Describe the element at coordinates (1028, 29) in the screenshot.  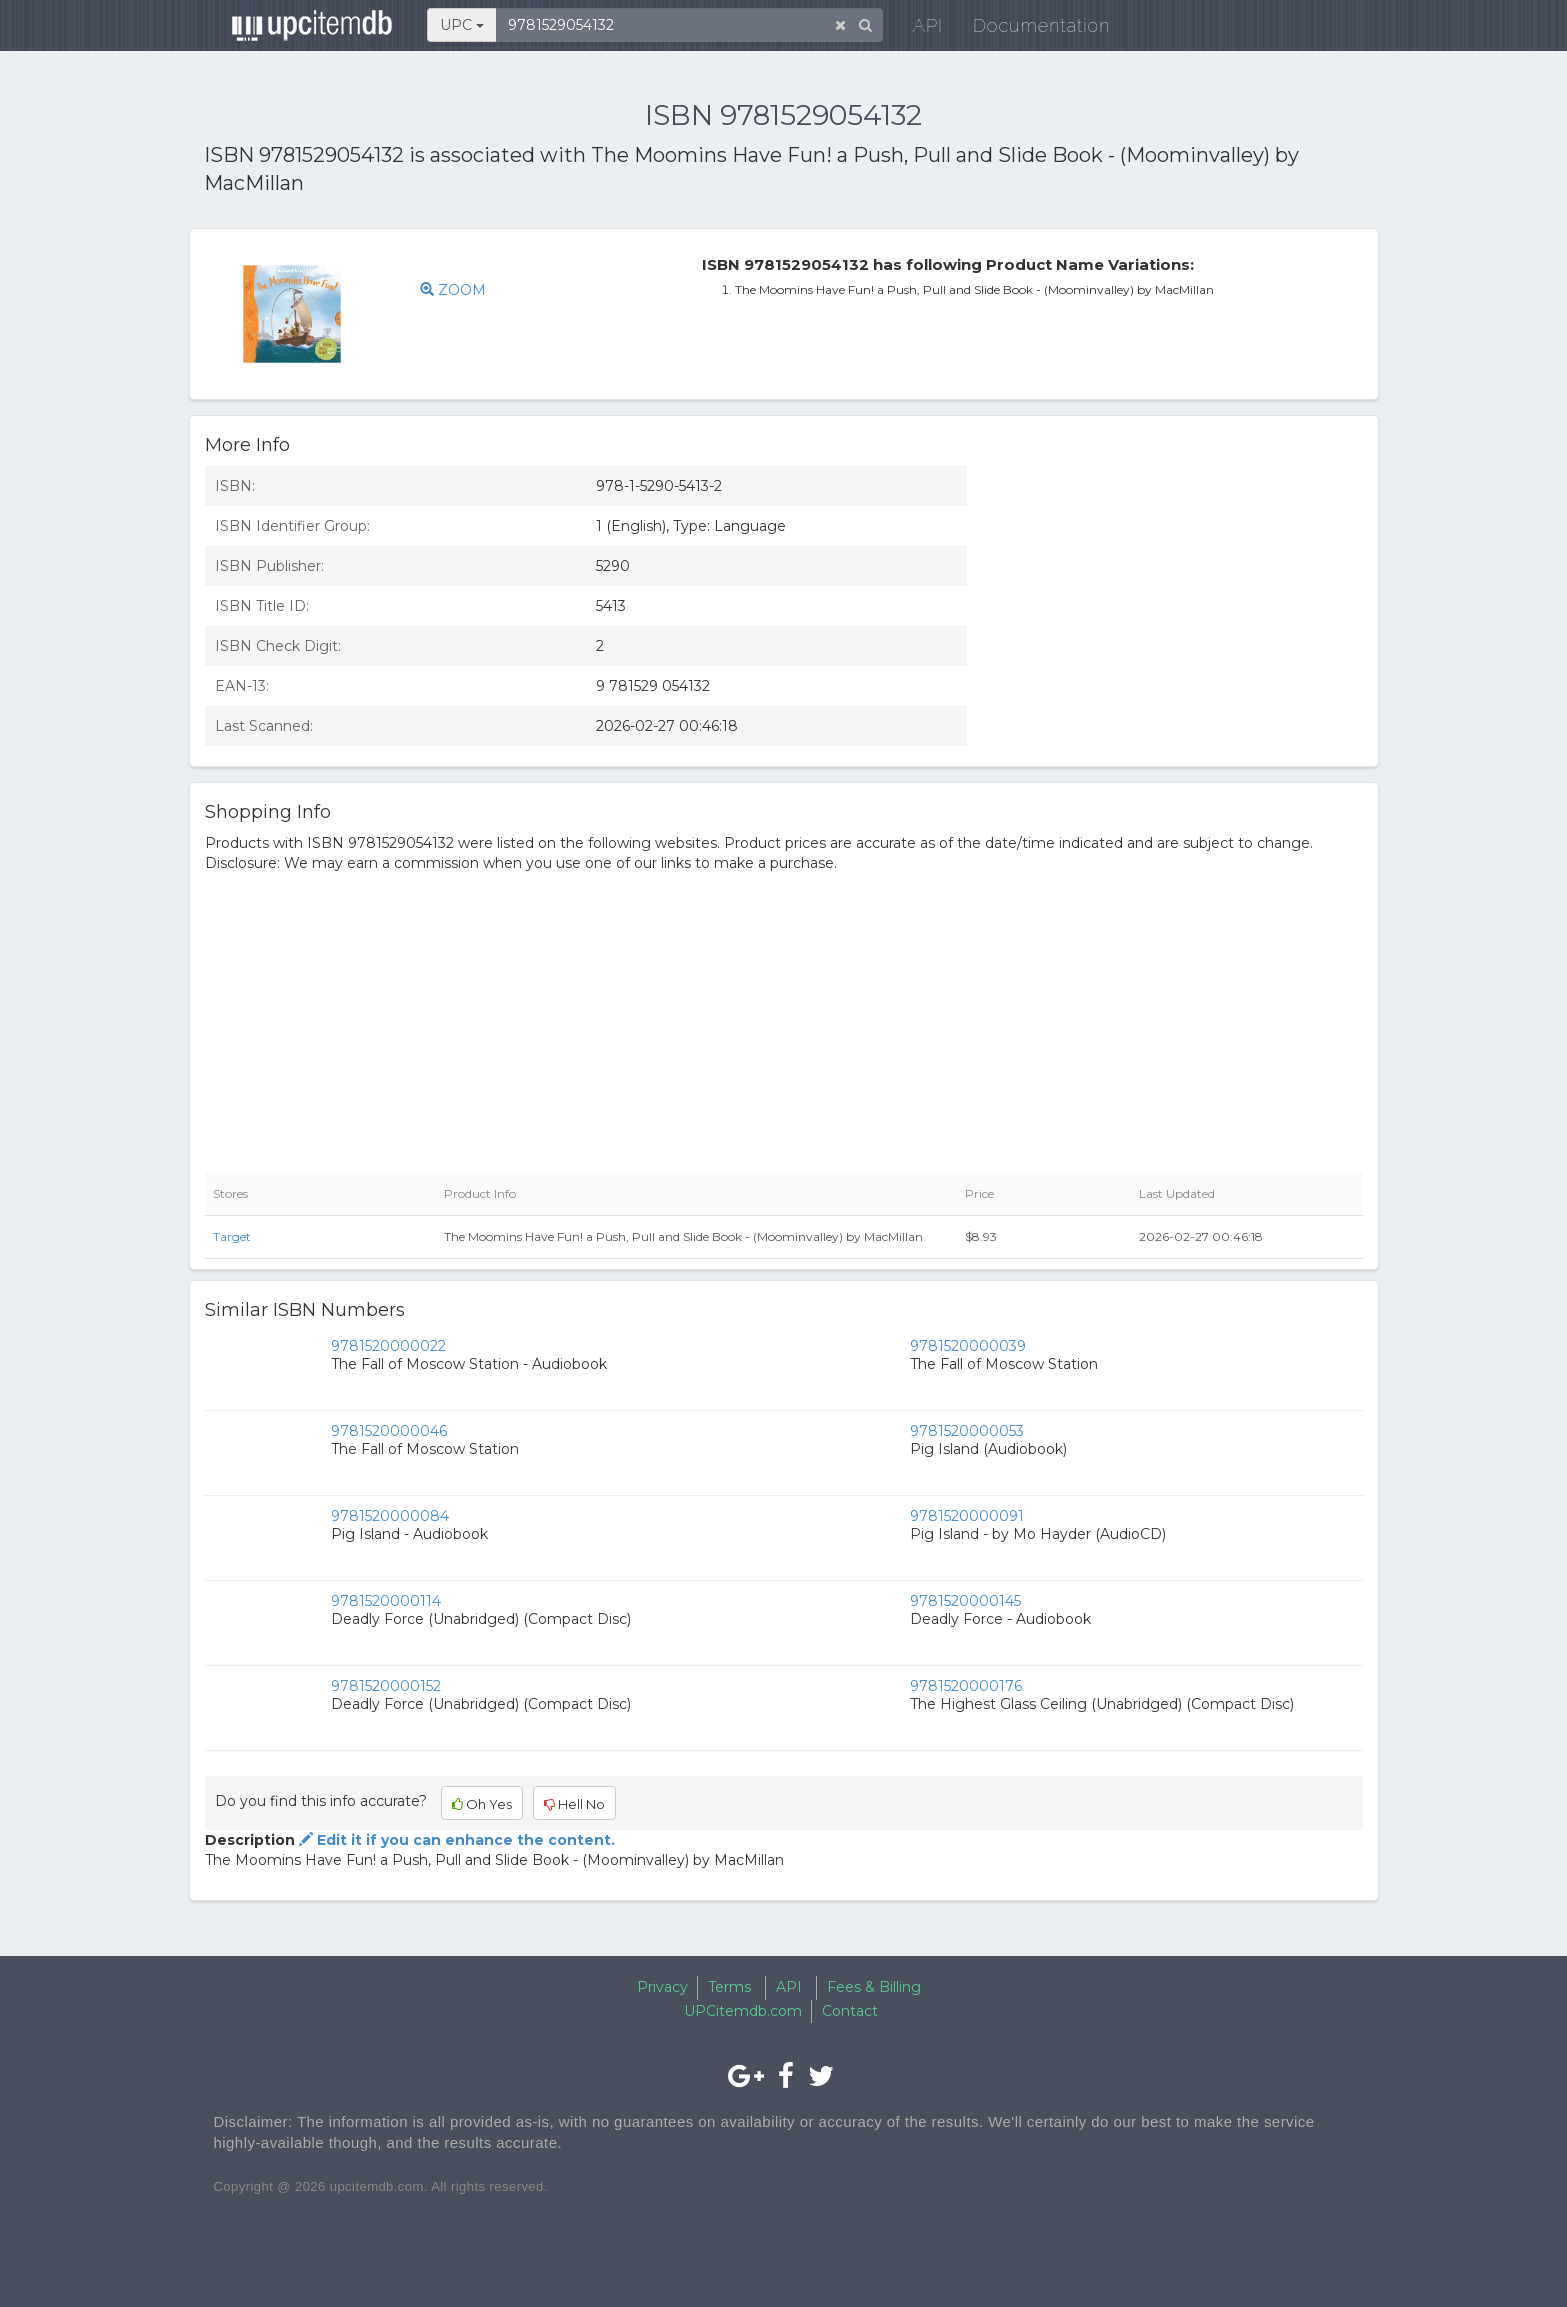
I see `Documentation` at that location.